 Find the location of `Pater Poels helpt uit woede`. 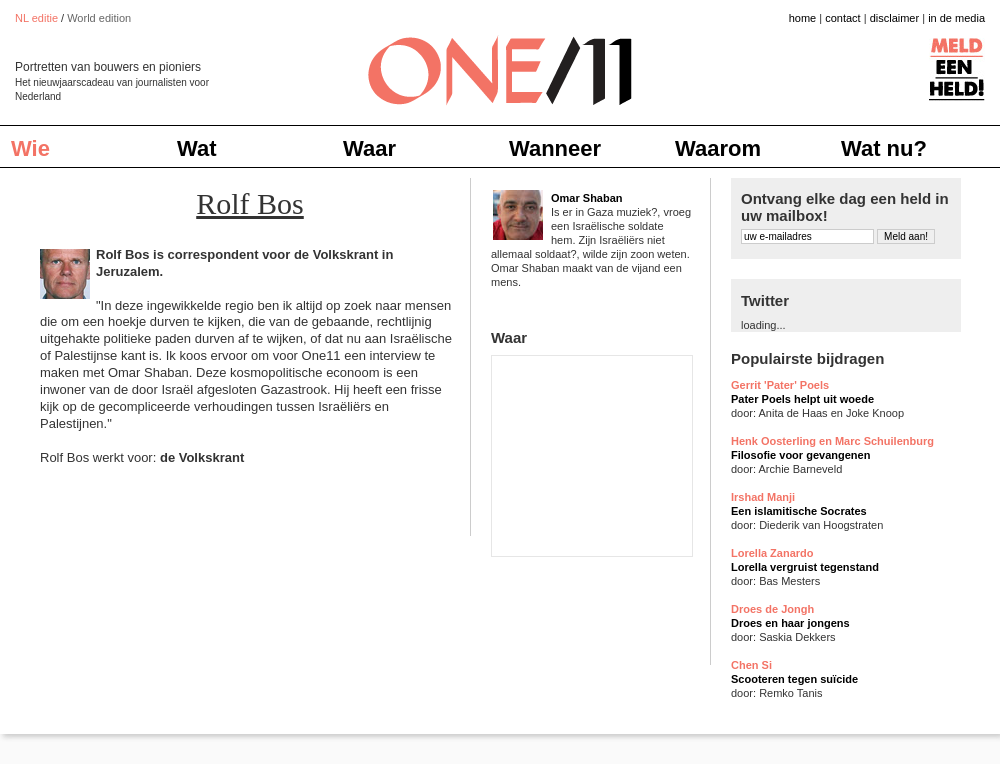

Pater Poels helpt uit woede is located at coordinates (802, 399).